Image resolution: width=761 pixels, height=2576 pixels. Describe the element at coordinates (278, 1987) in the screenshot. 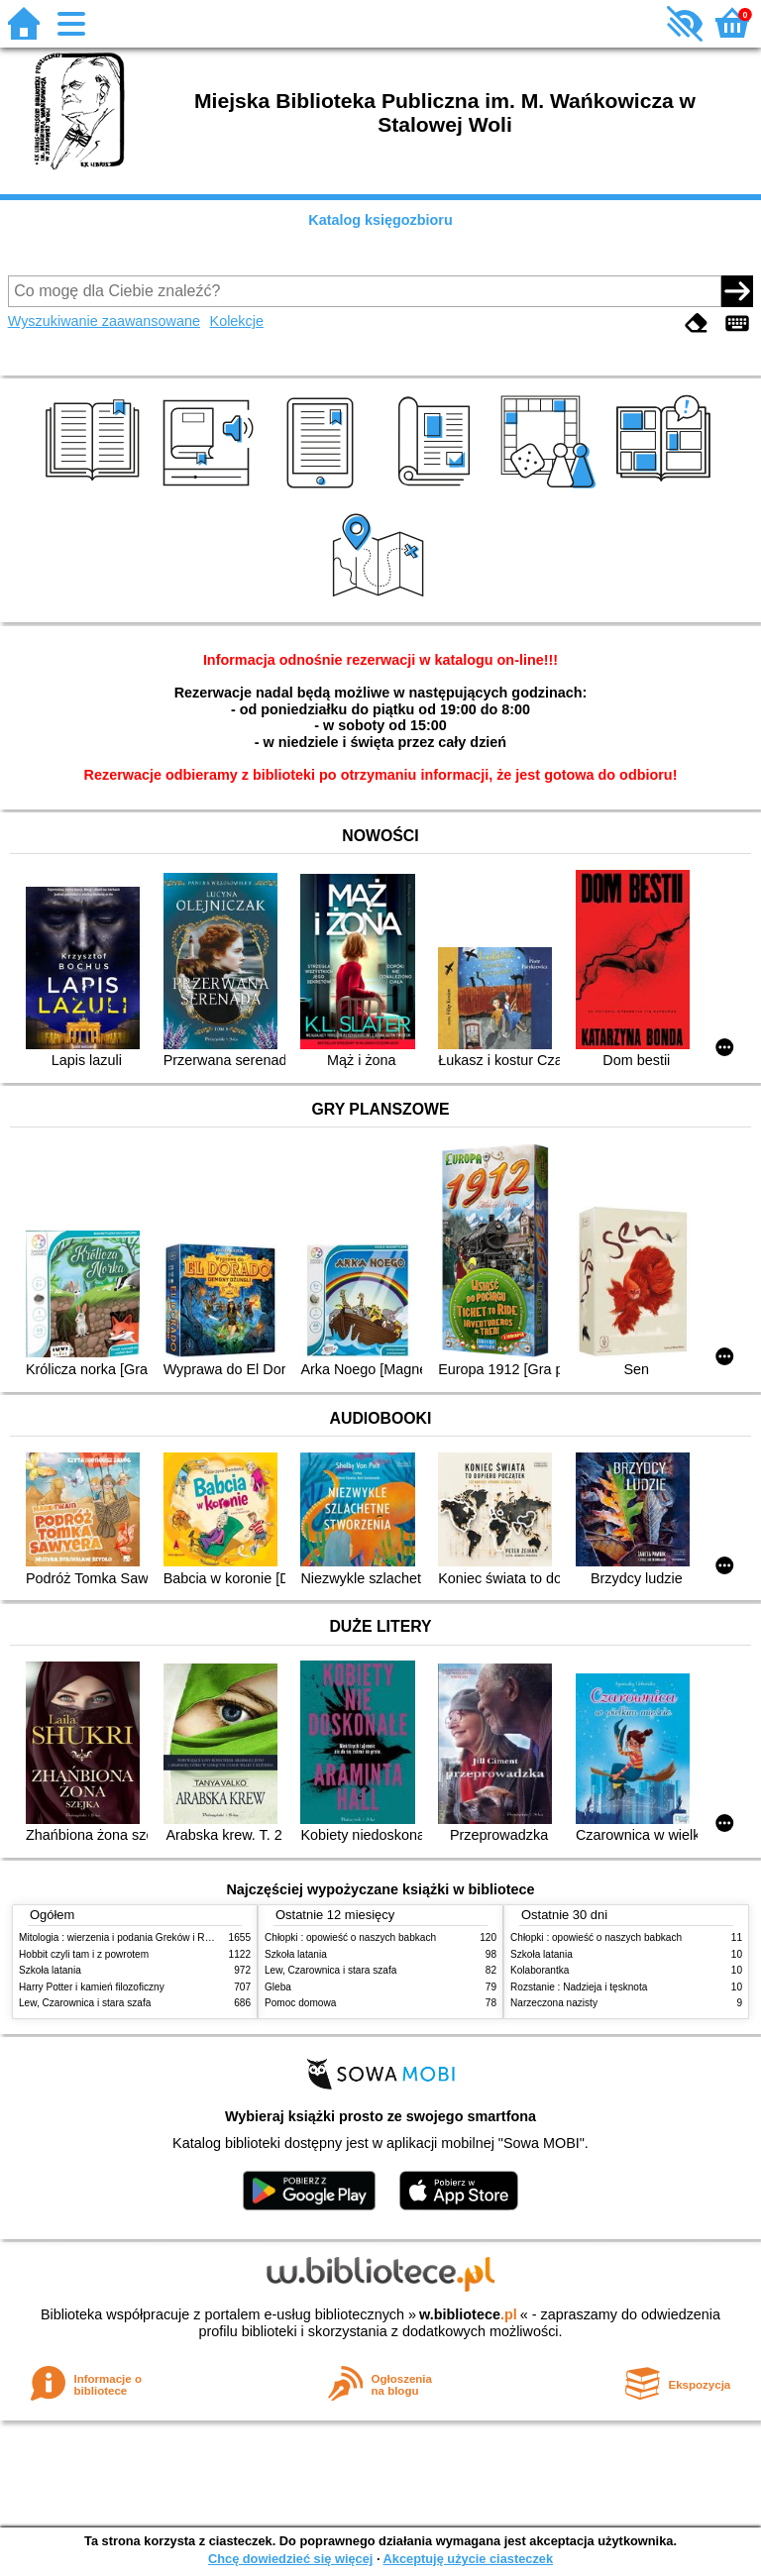

I see `Gleba` at that location.